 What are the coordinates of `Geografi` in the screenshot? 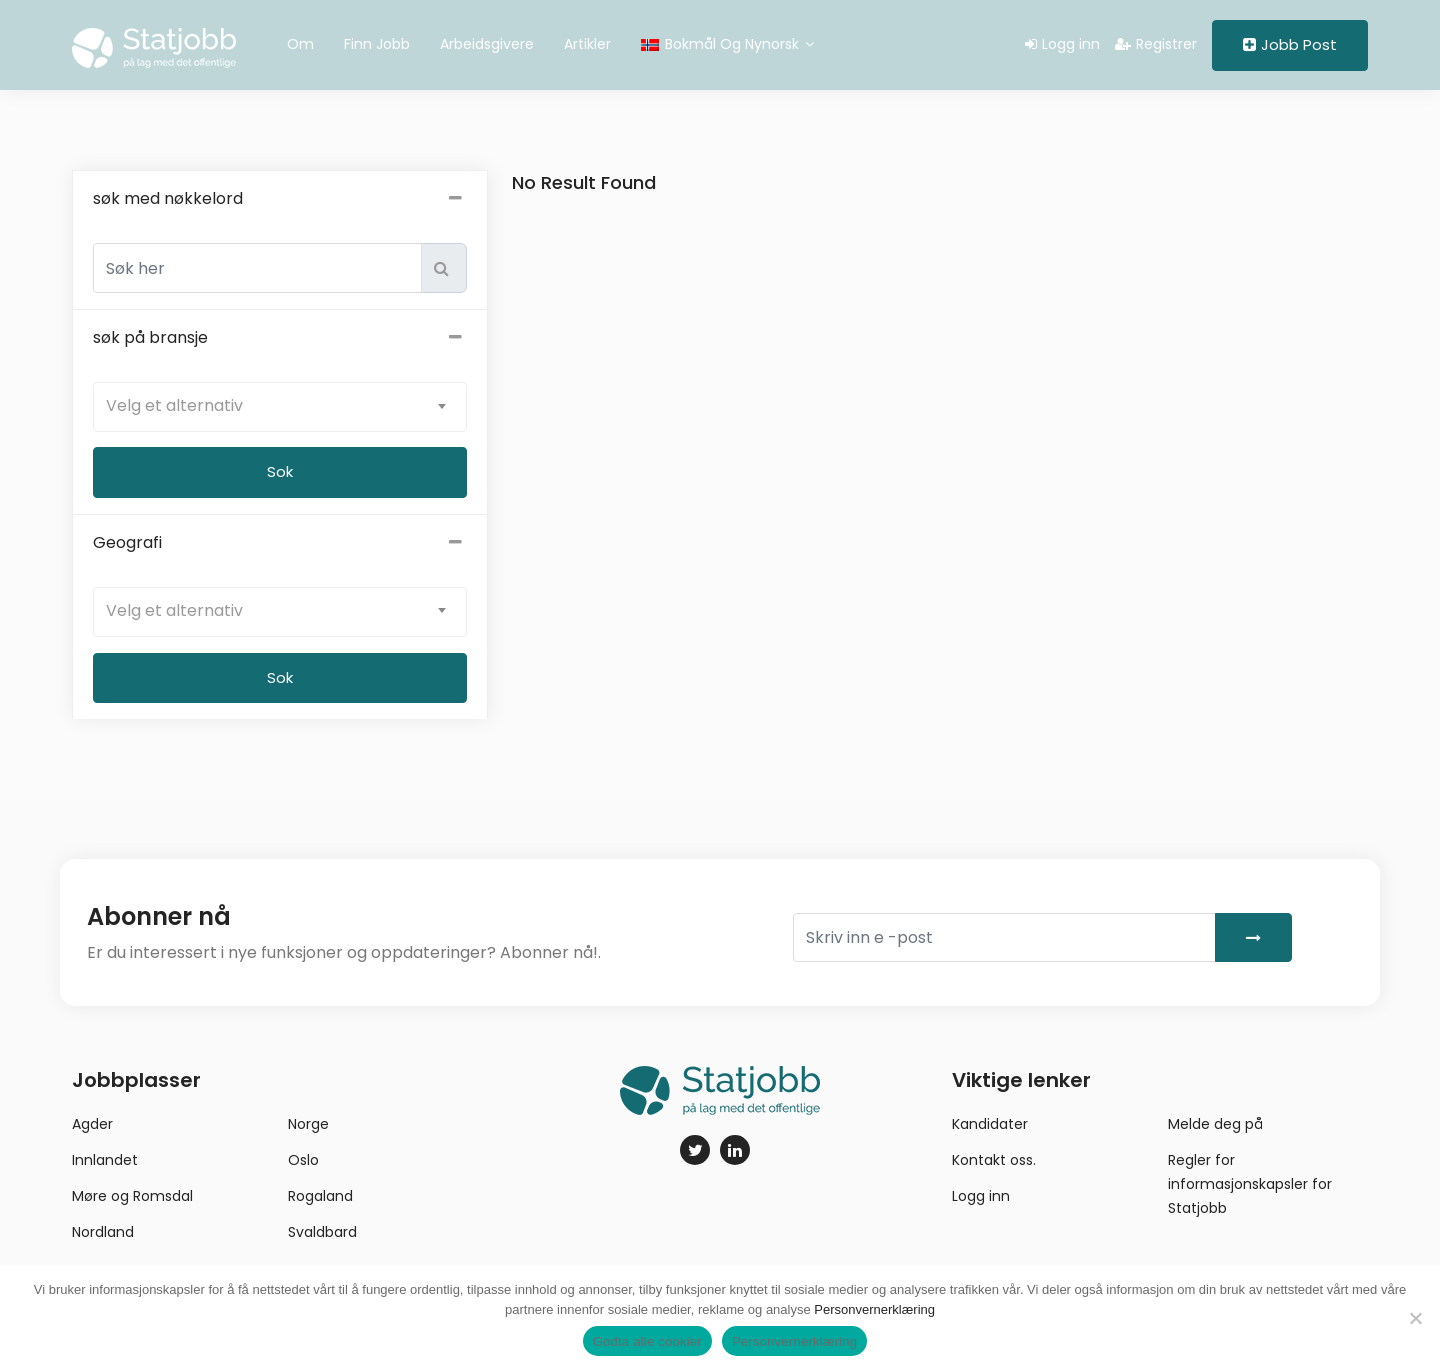 It's located at (280, 543).